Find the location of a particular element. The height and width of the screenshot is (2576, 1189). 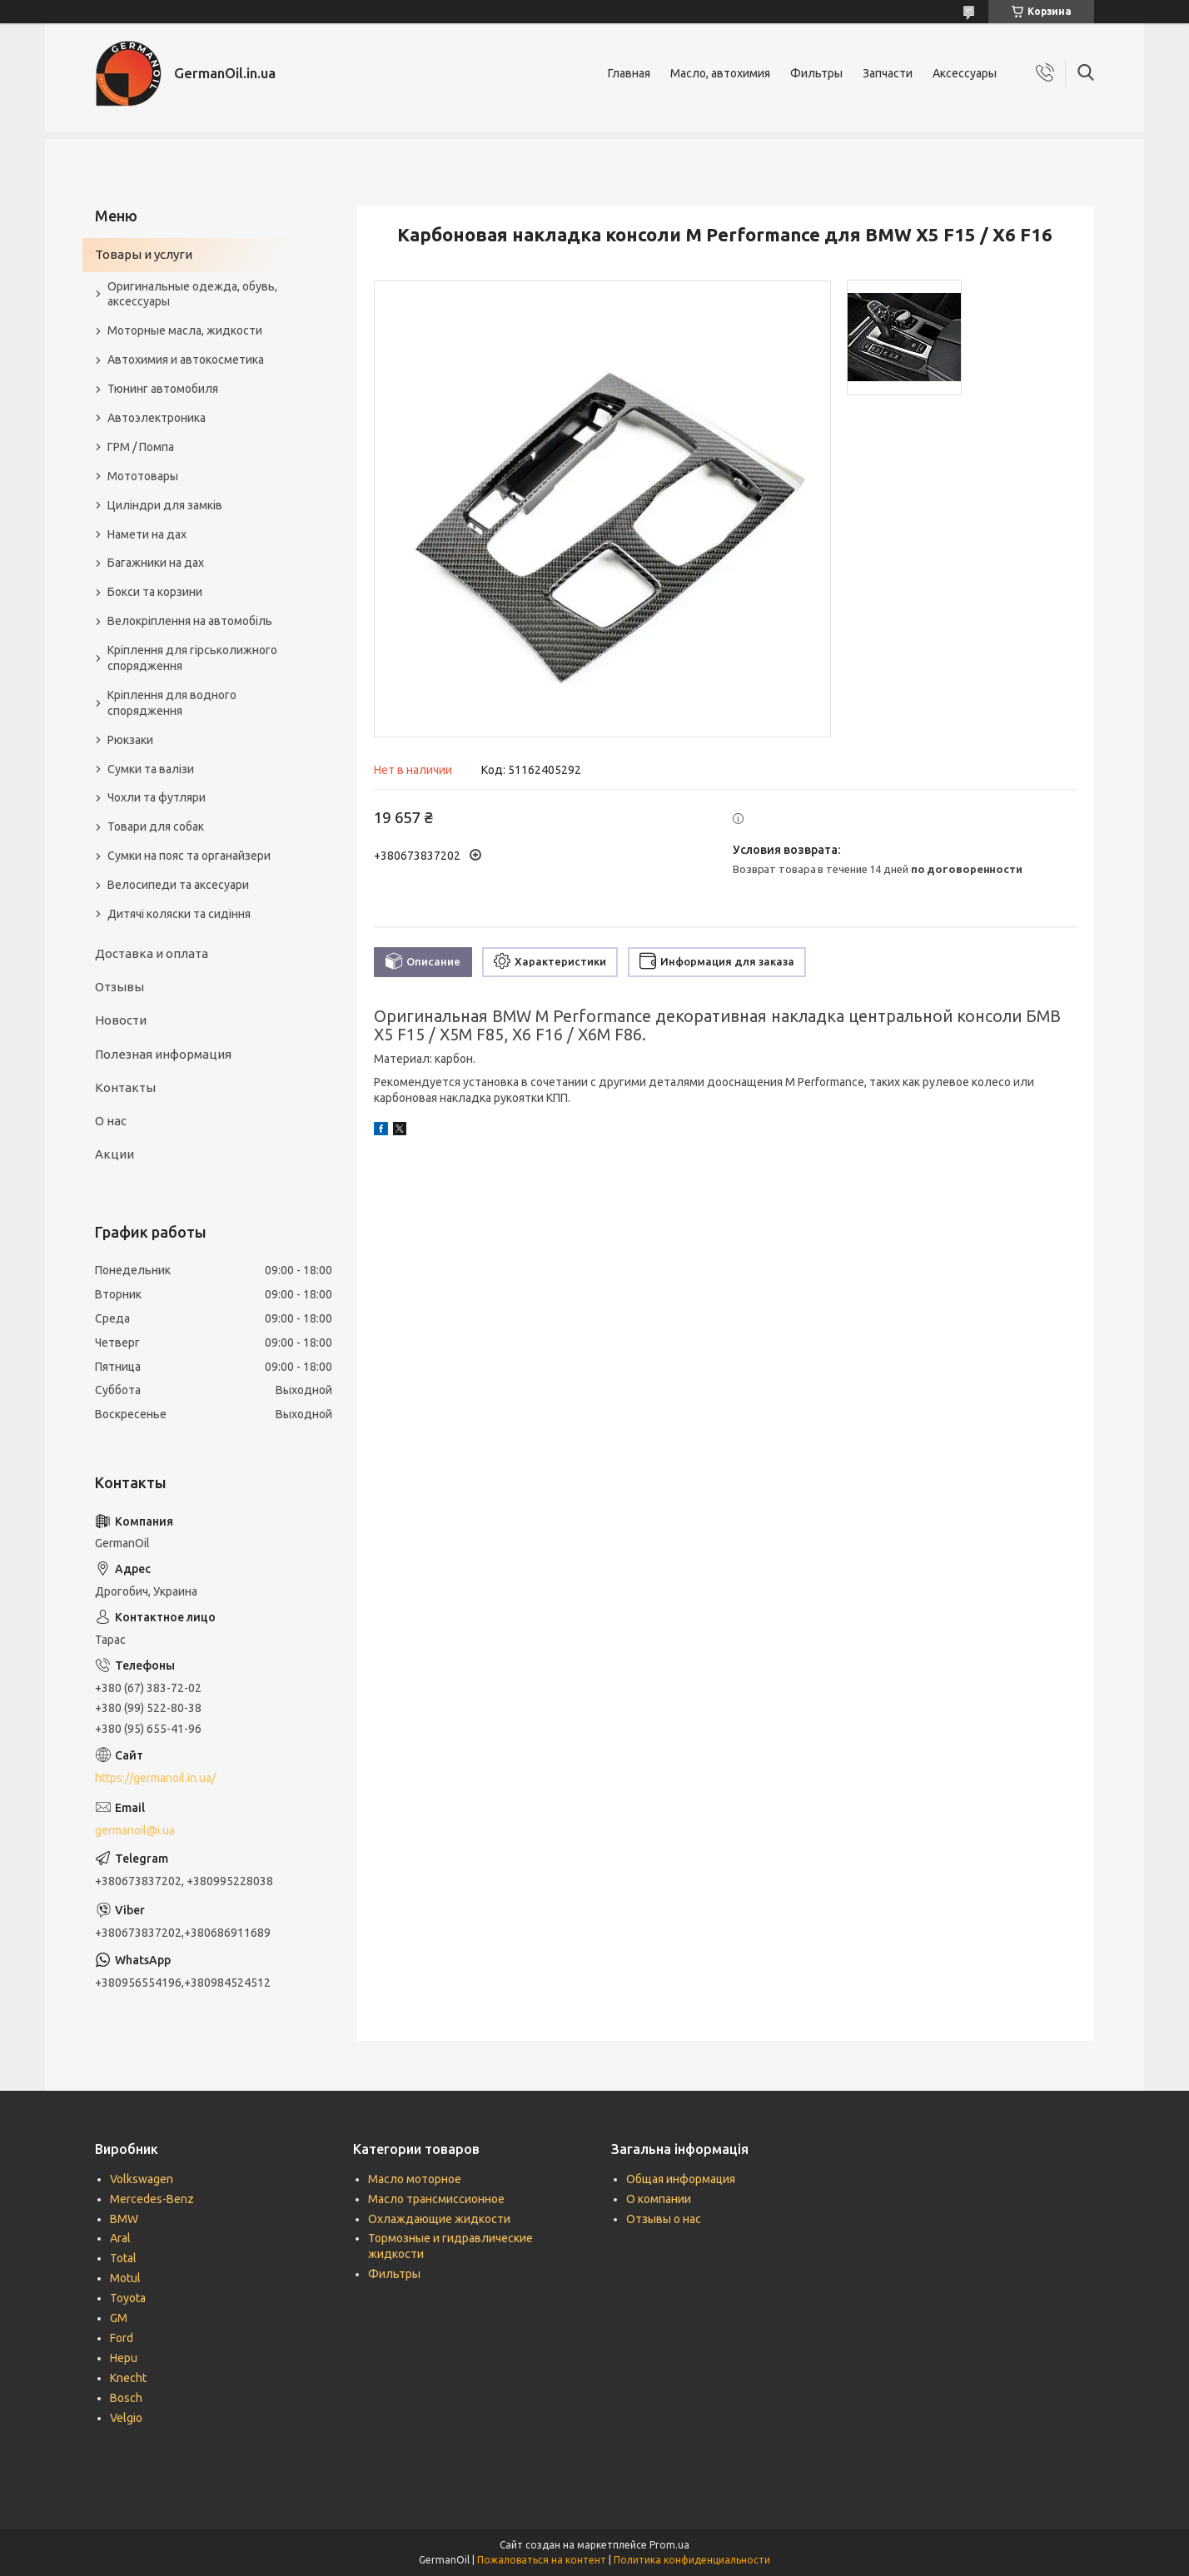

О нас is located at coordinates (111, 1121).